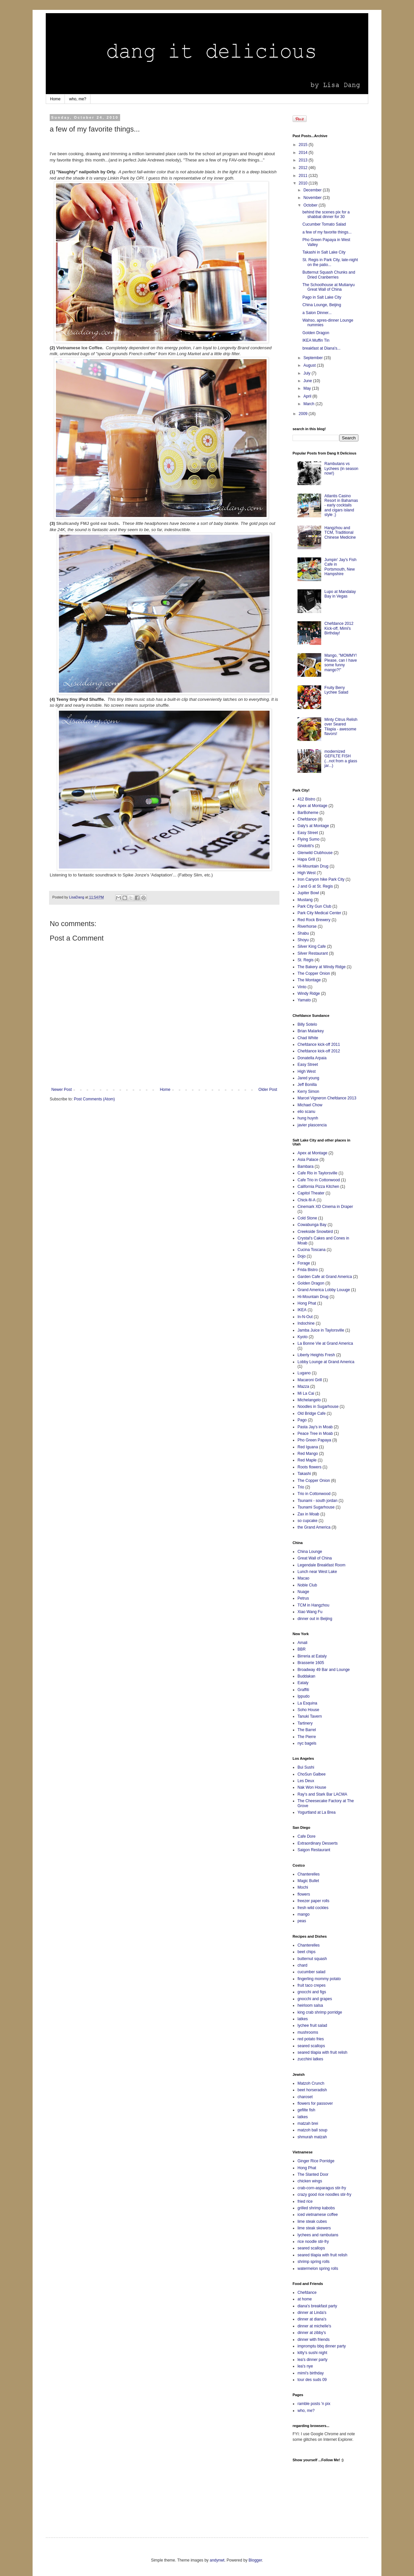 The image size is (414, 2576). What do you see at coordinates (307, 1836) in the screenshot?
I see `Cafe Dore` at bounding box center [307, 1836].